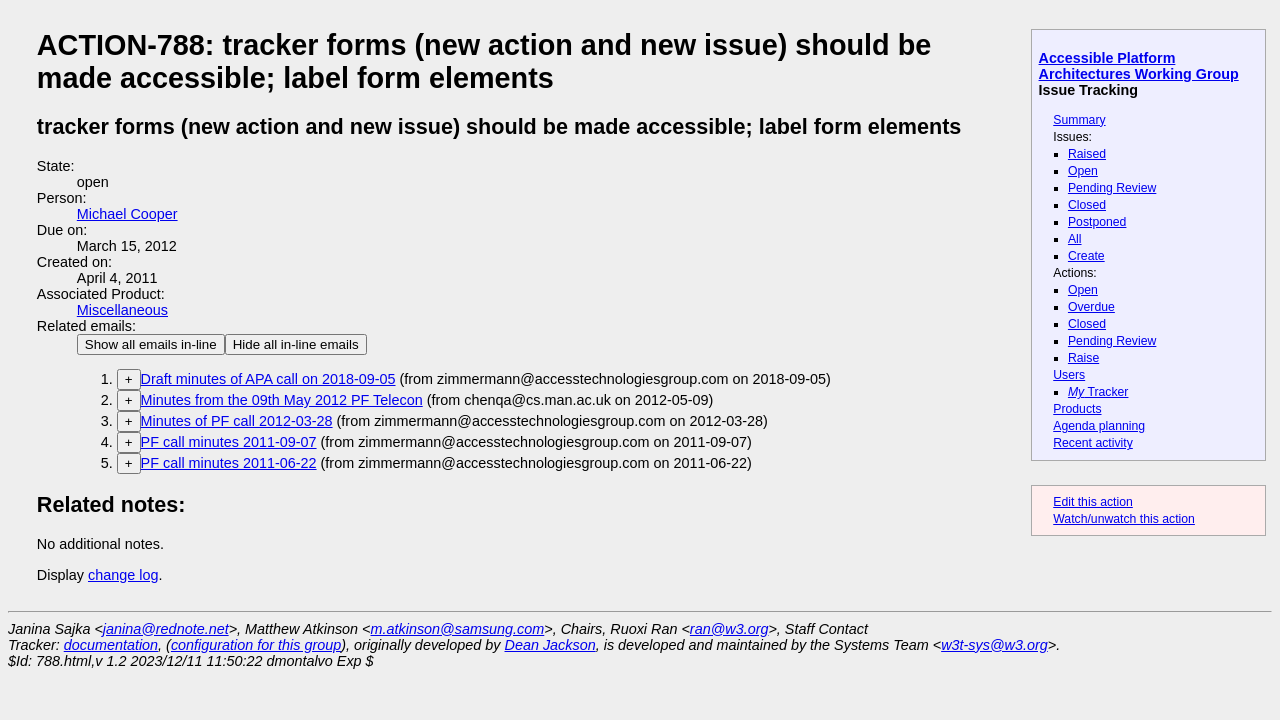 This screenshot has height=720, width=1280. I want to click on documentation, so click(111, 645).